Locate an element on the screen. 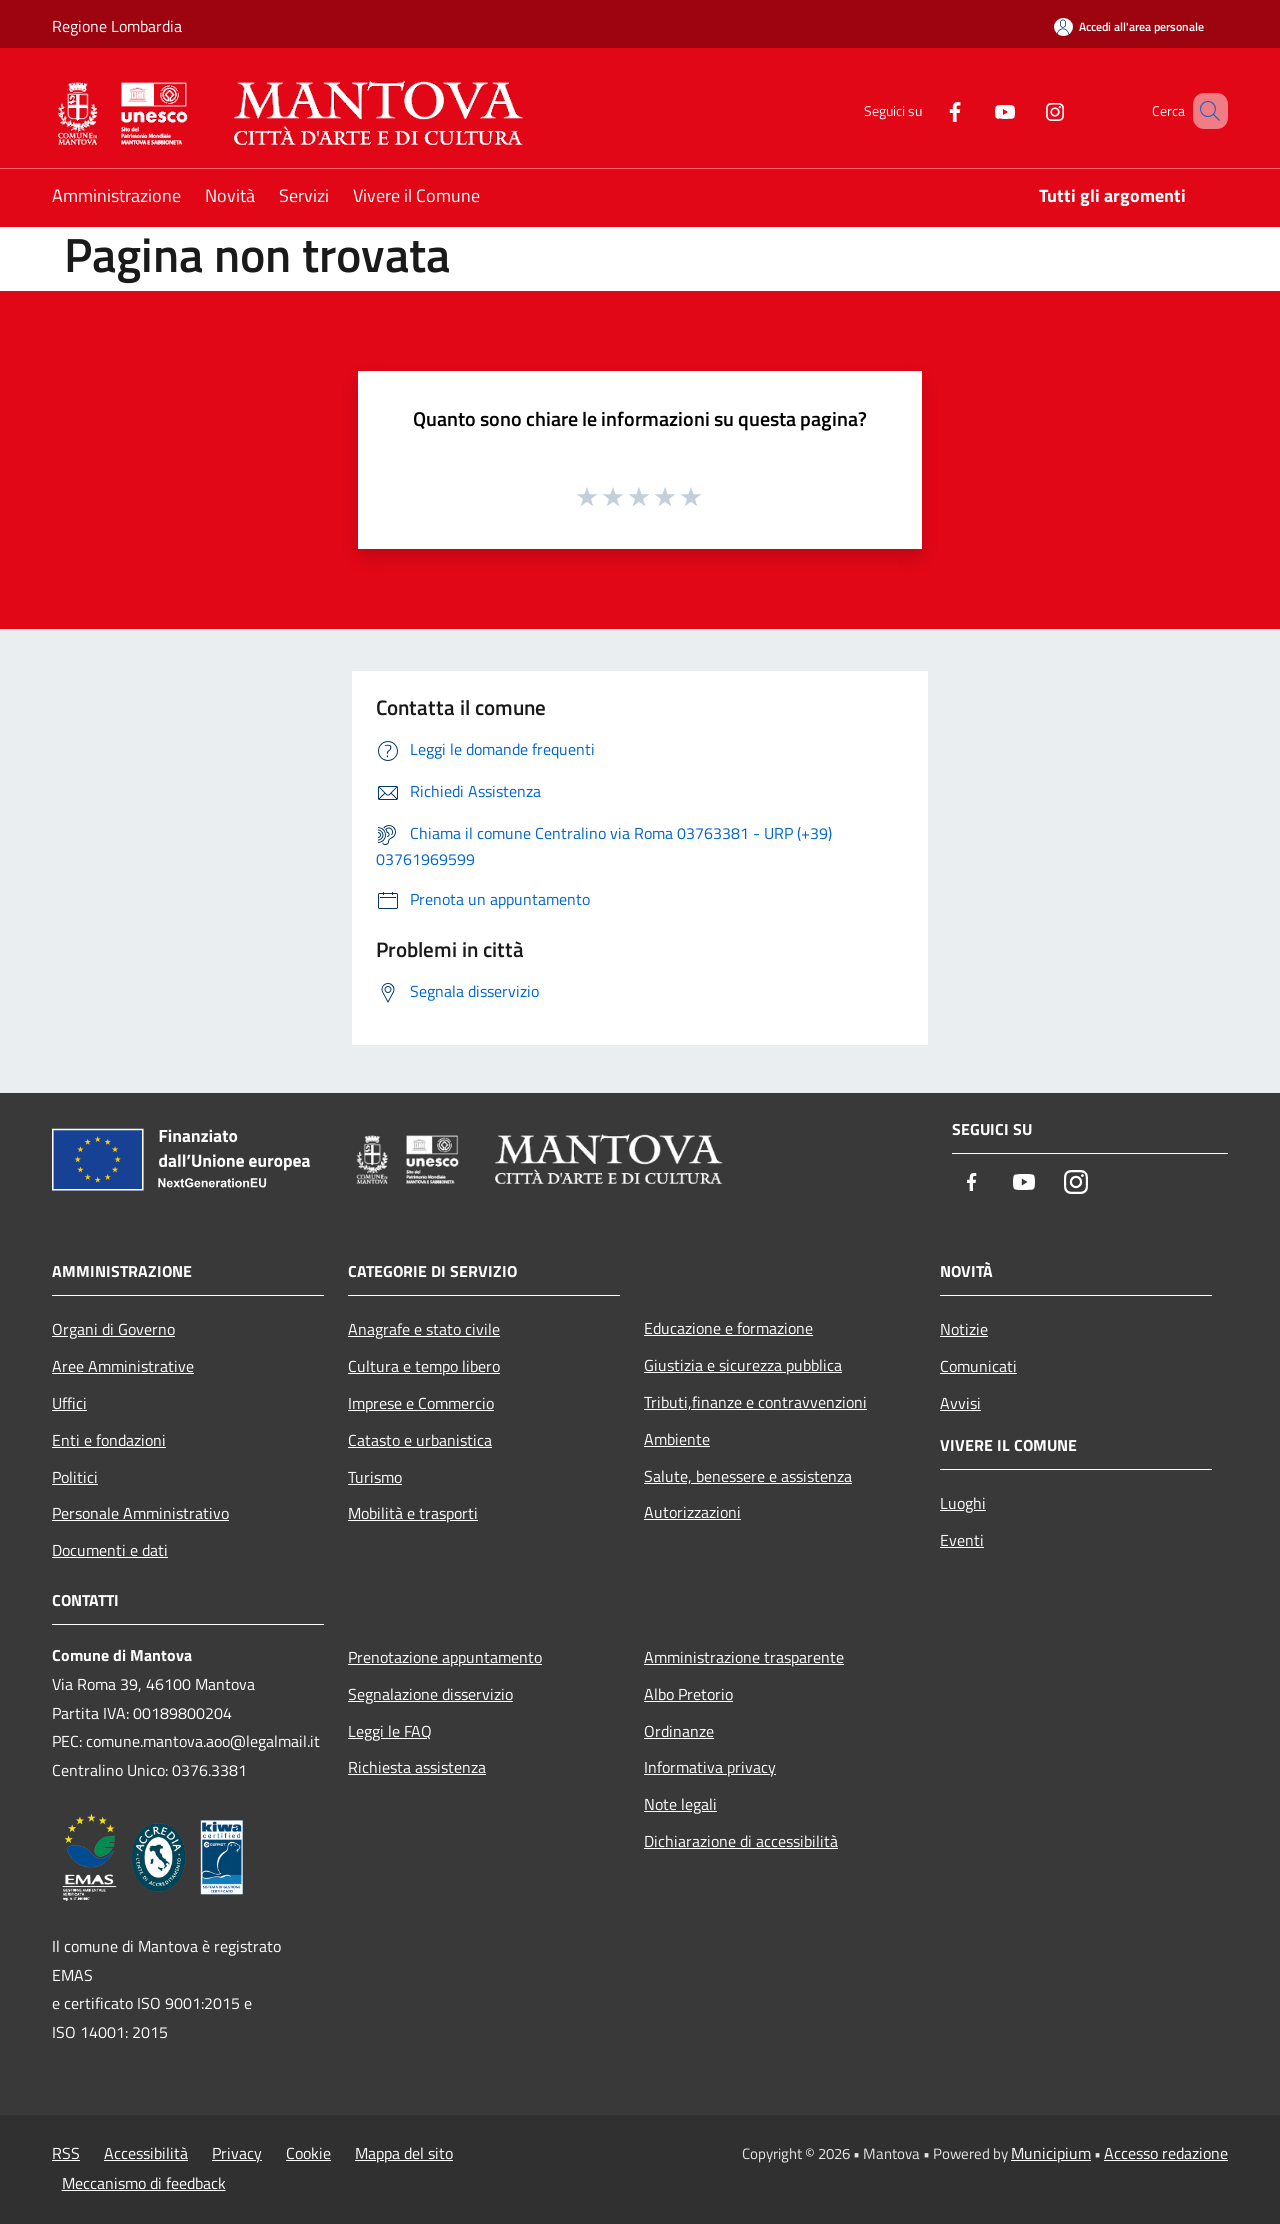  Ordinanze is located at coordinates (679, 1731).